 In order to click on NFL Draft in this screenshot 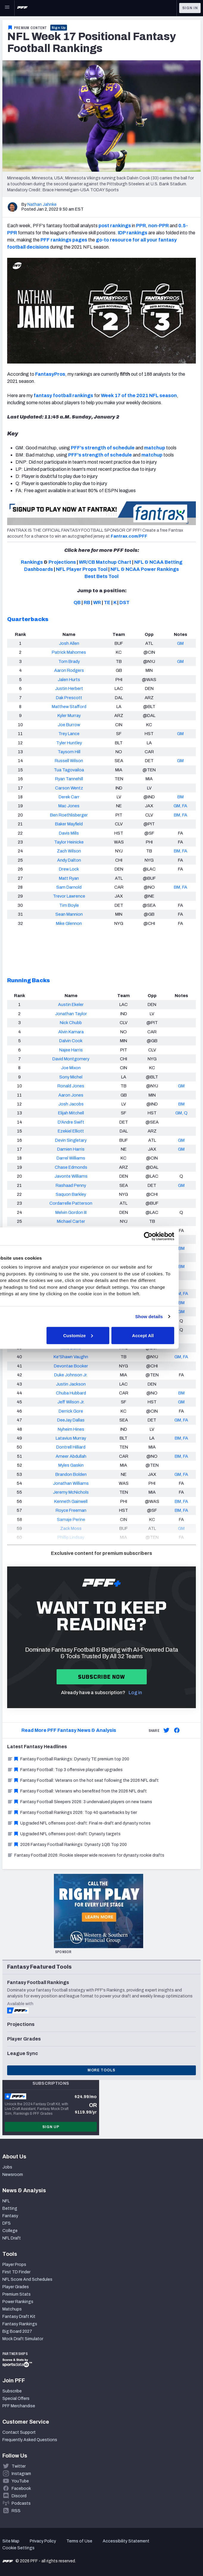, I will do `click(11, 2238)`.